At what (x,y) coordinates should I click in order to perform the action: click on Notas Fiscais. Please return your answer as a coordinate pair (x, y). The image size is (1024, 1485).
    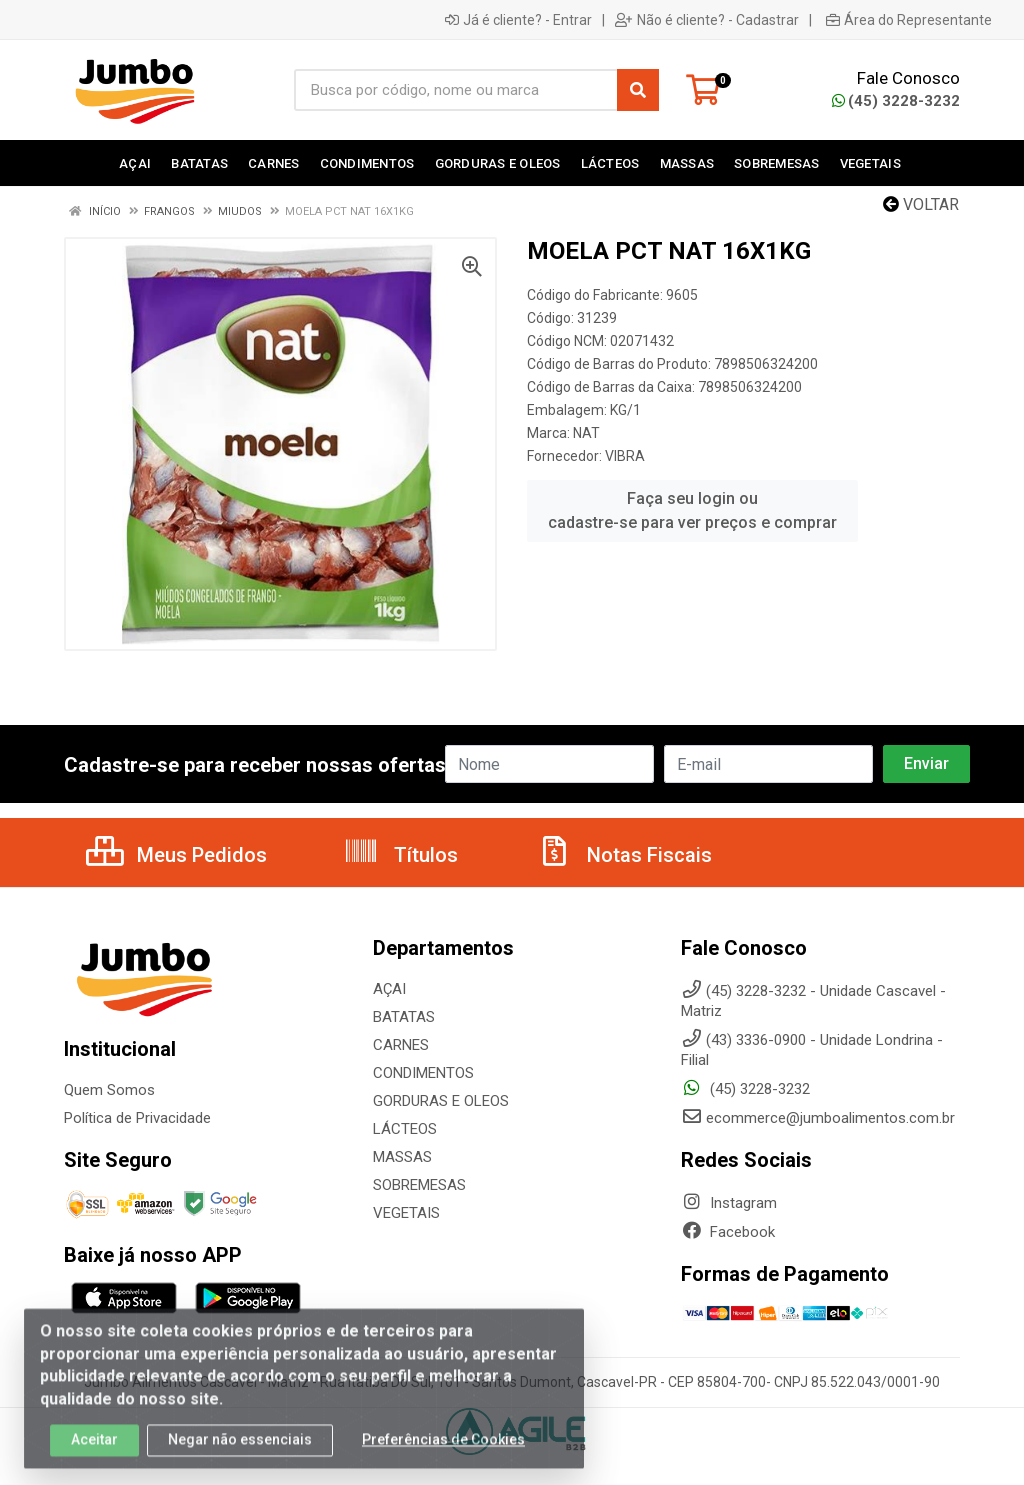
    Looking at the image, I should click on (624, 855).